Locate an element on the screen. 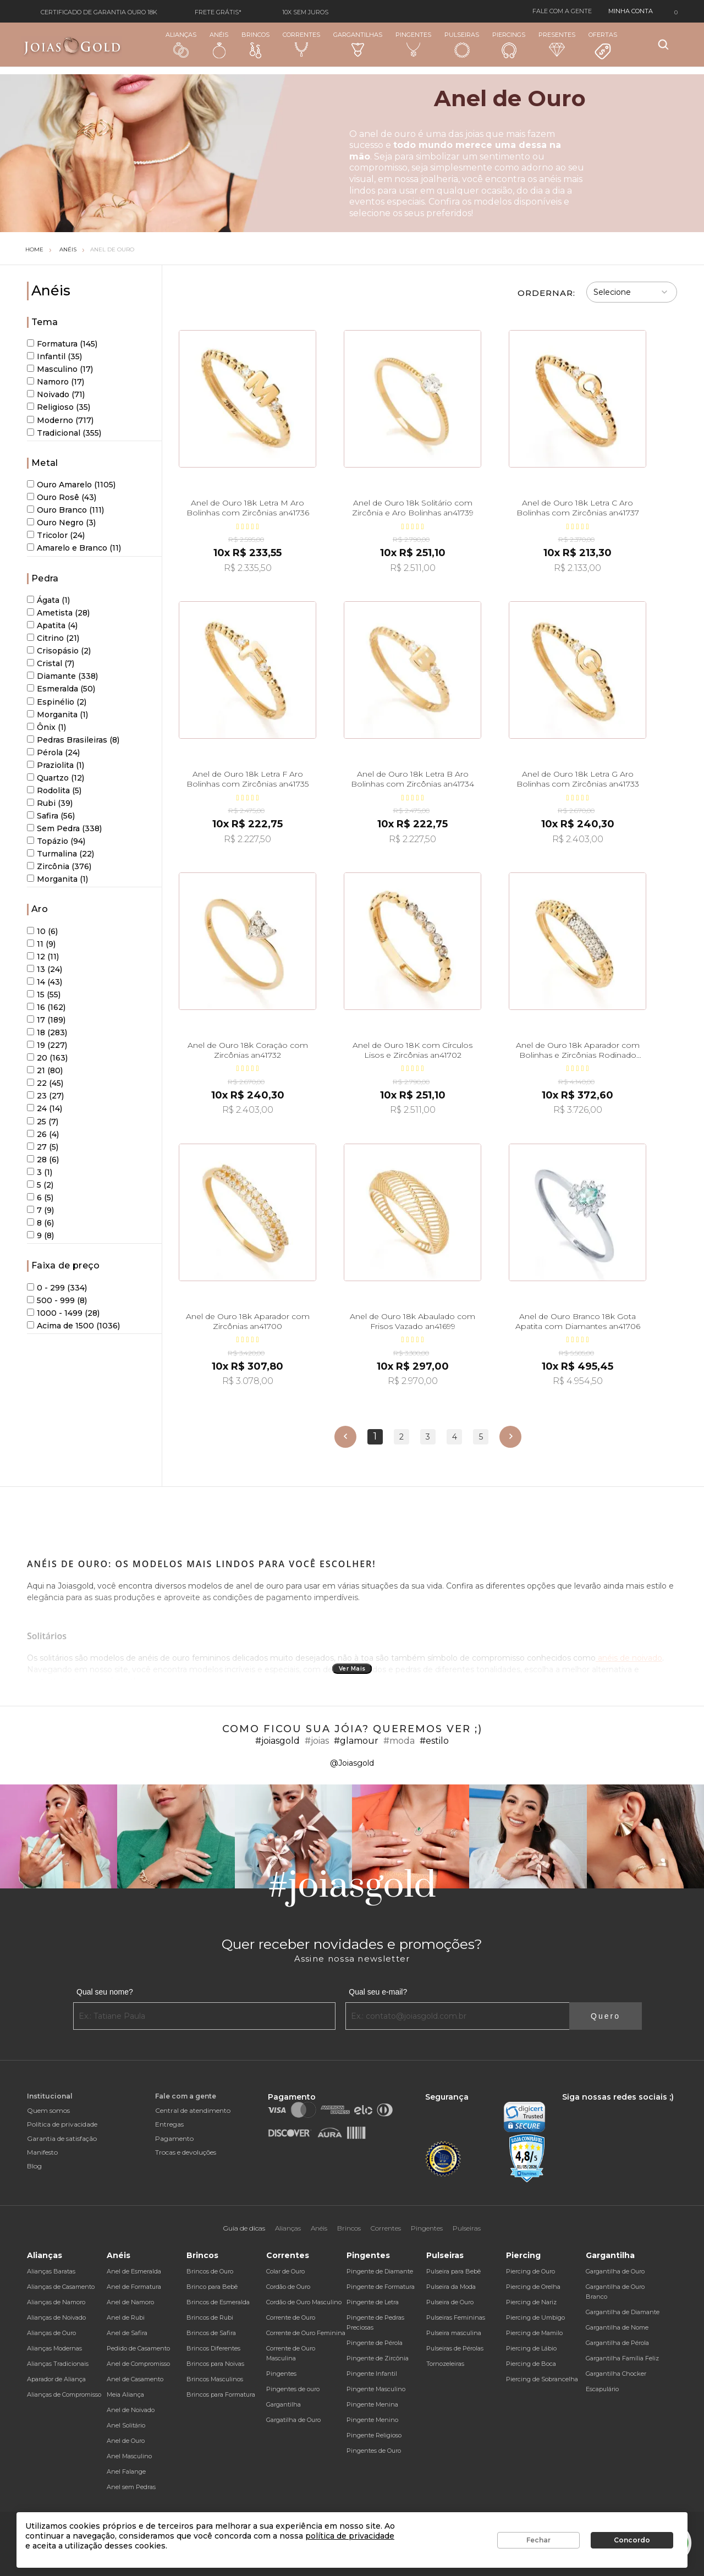 This screenshot has height=2576, width=704. Pingentes de Ouro is located at coordinates (373, 2450).